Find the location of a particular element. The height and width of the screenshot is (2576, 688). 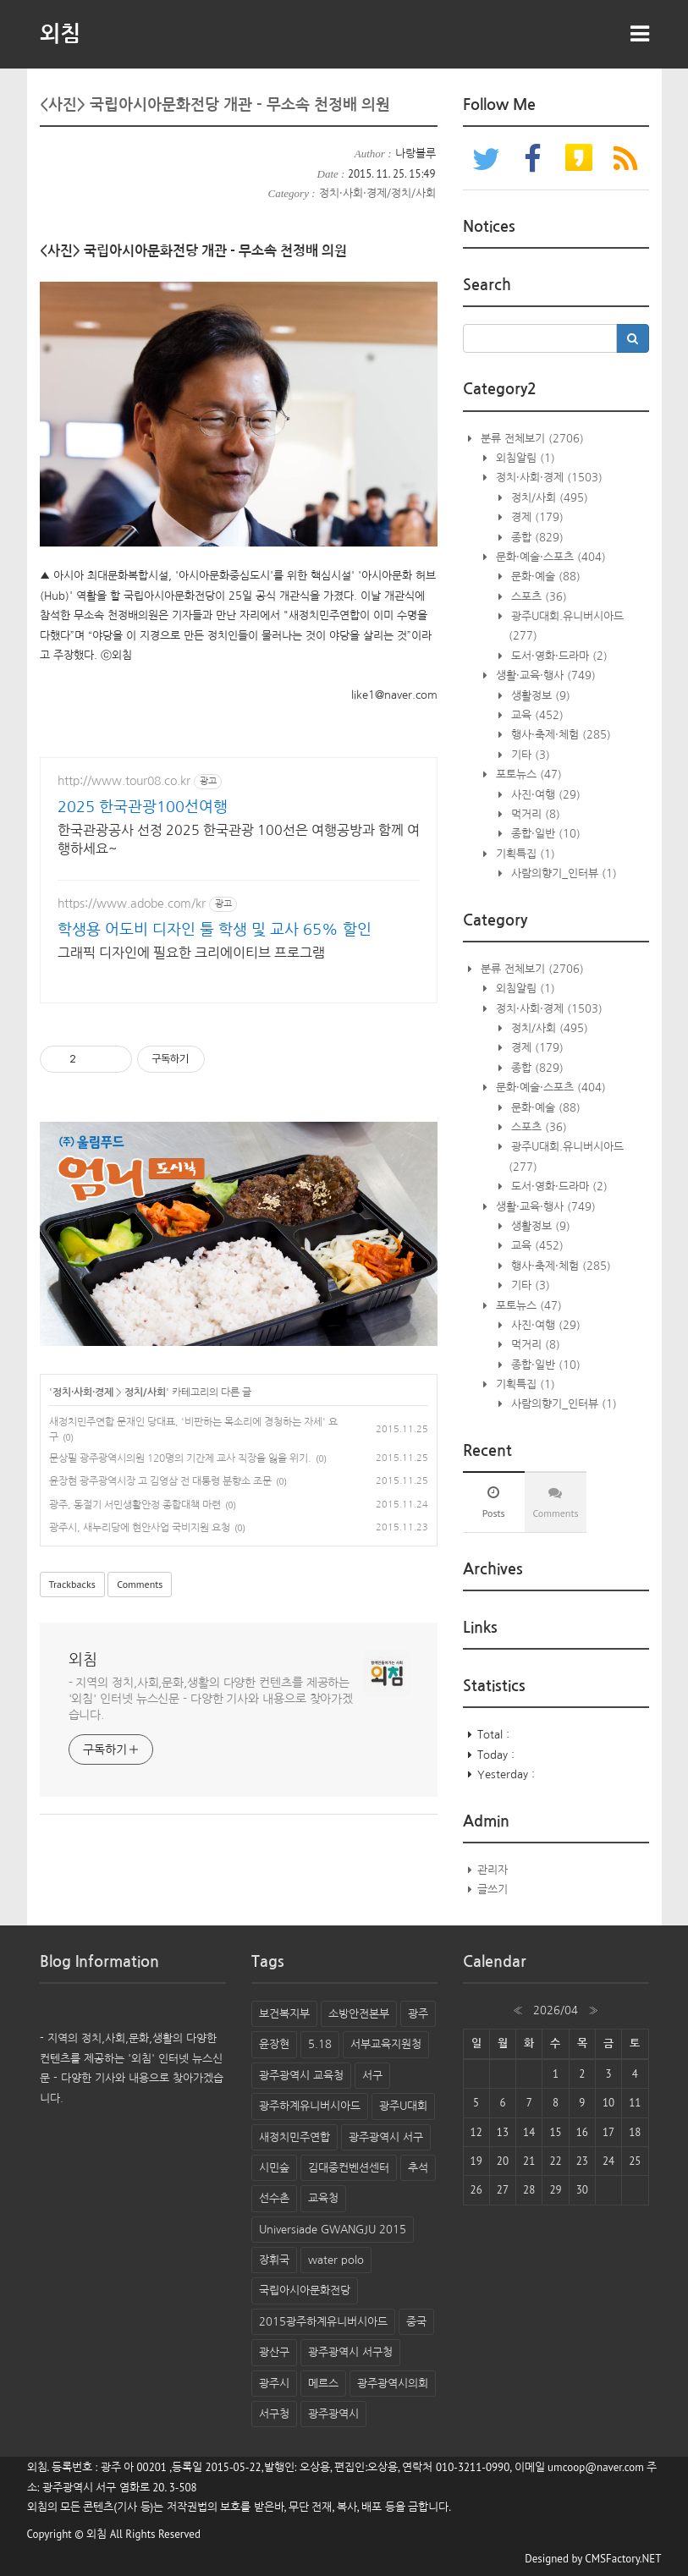

정치·사회·경제 is located at coordinates (82, 1392).